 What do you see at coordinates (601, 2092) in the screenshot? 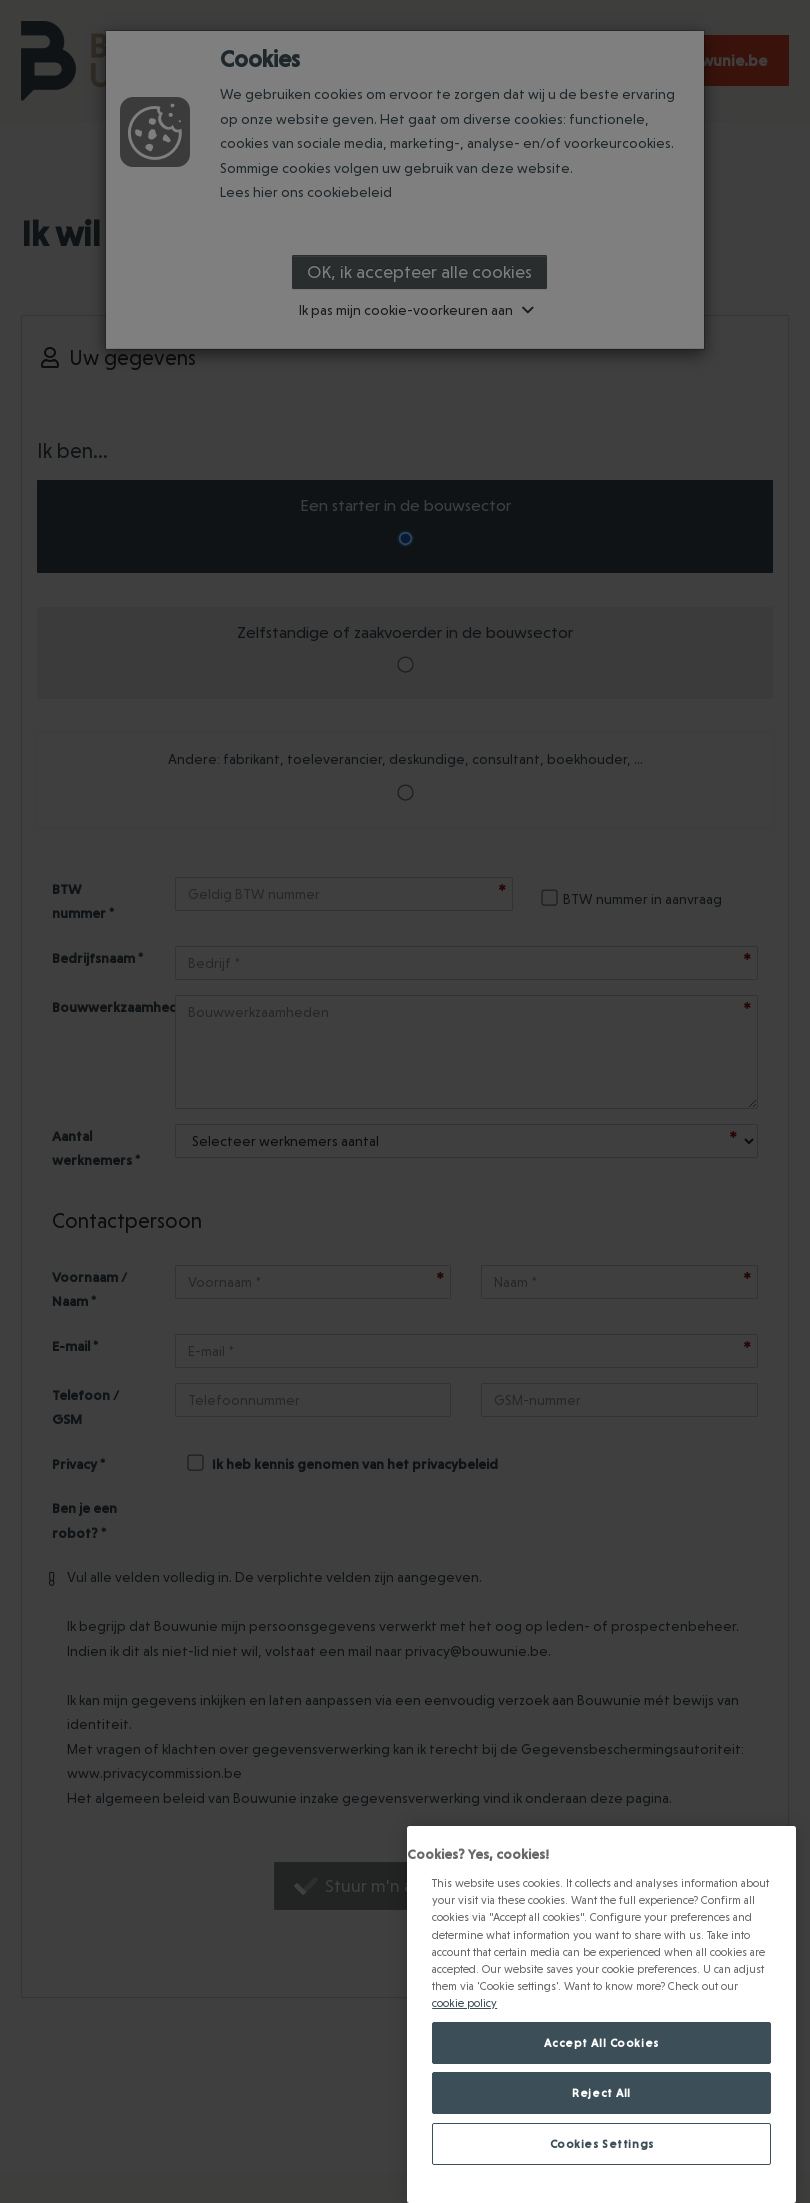
I see `Reject All` at bounding box center [601, 2092].